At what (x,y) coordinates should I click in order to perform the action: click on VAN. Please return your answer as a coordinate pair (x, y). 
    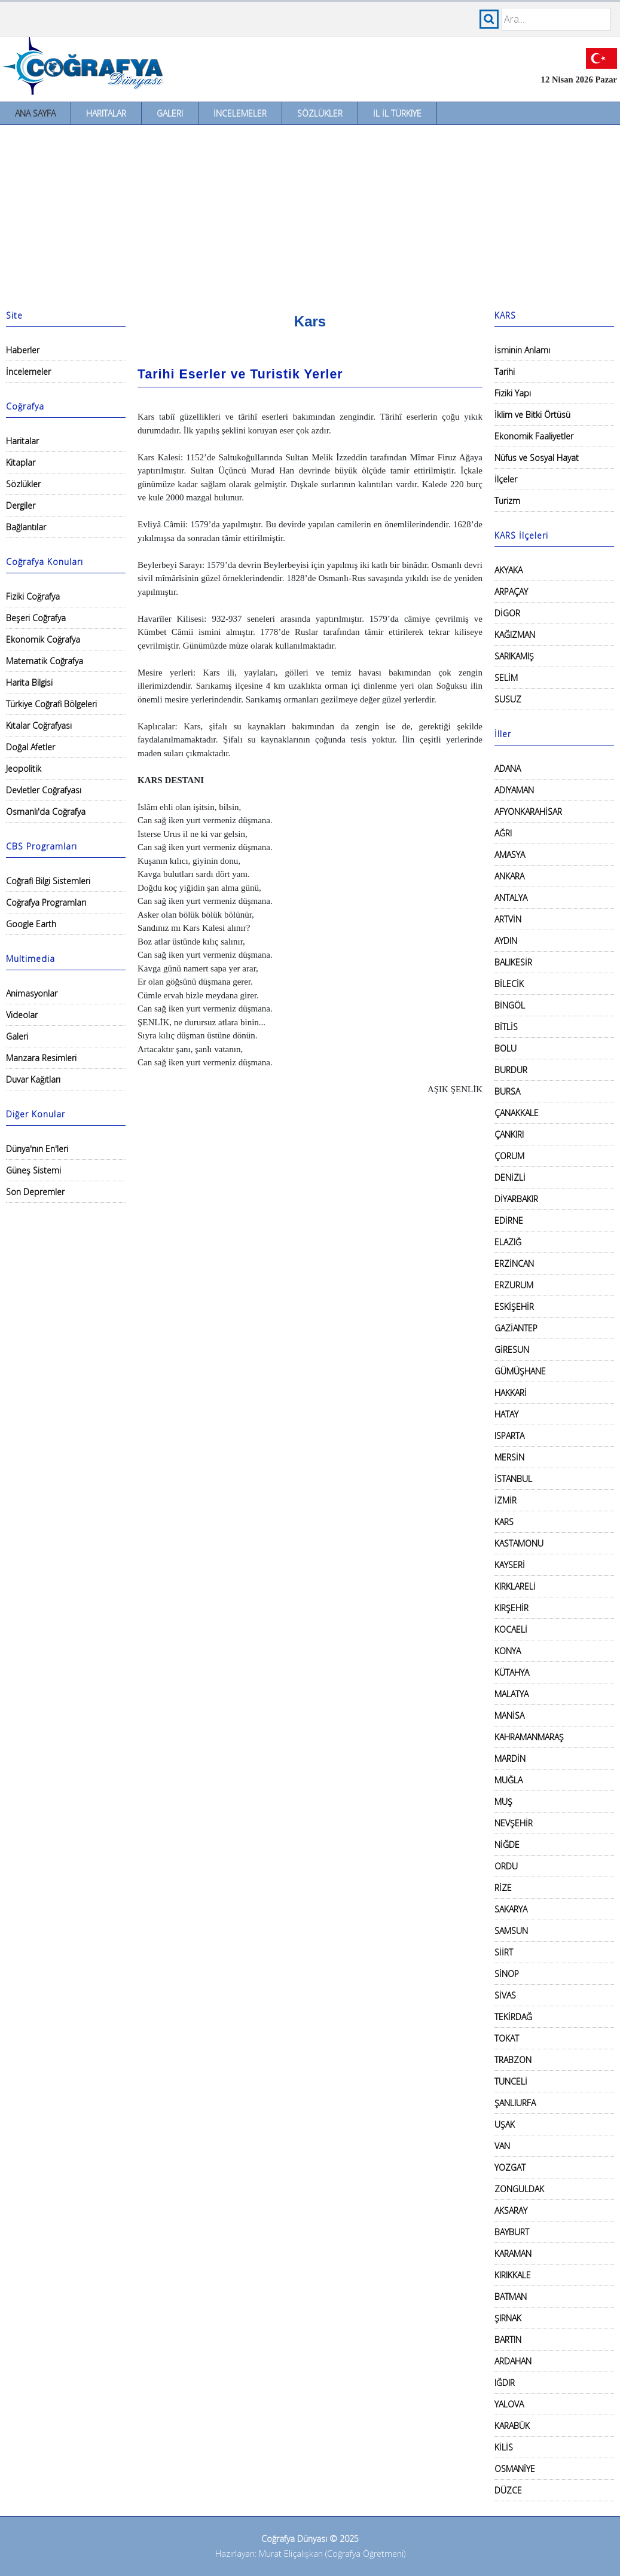
    Looking at the image, I should click on (502, 2146).